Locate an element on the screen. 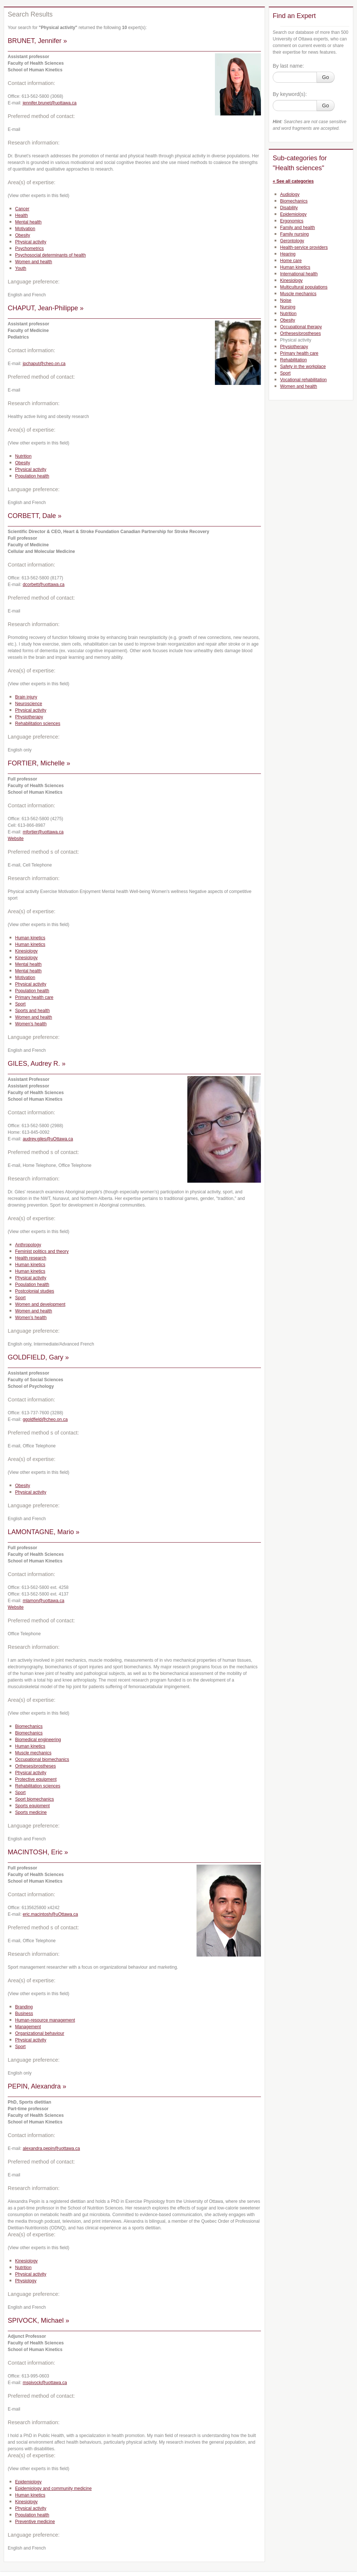 This screenshot has height=2576, width=357. CORBETT, Dale » is located at coordinates (34, 515).